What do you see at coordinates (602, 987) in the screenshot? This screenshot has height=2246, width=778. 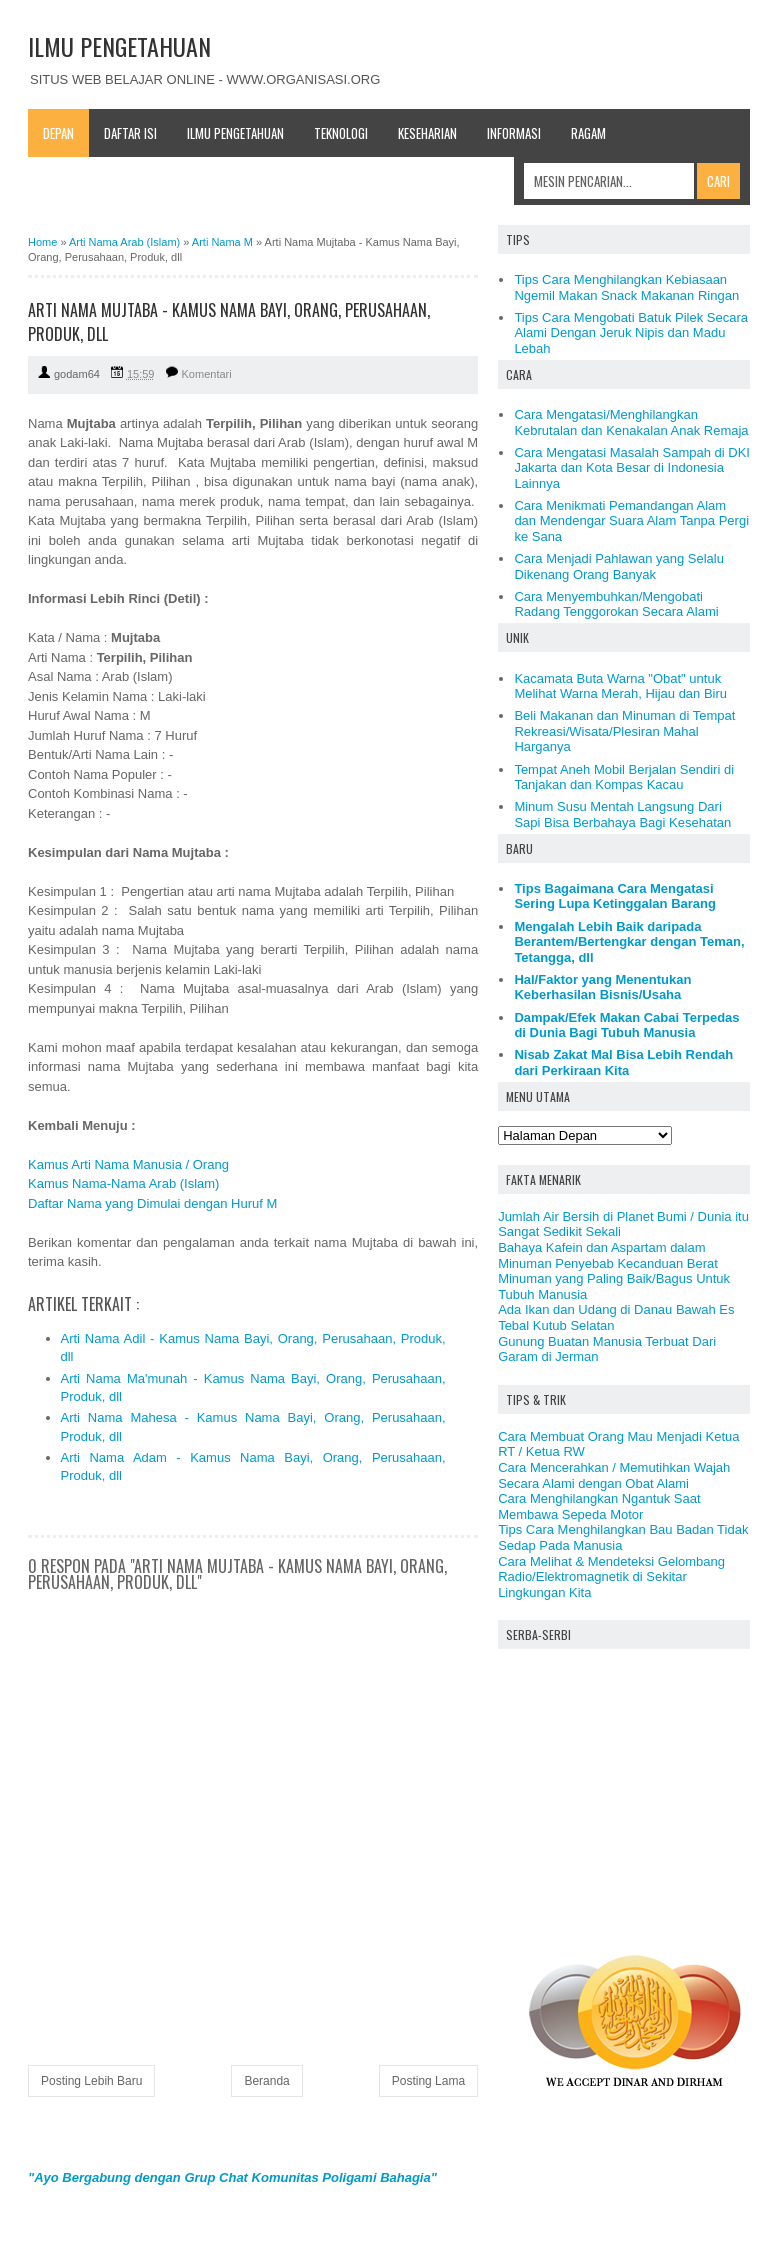 I see `Hal/Faktor yang Menentukan Keberhasilan Bisnis/Usaha` at bounding box center [602, 987].